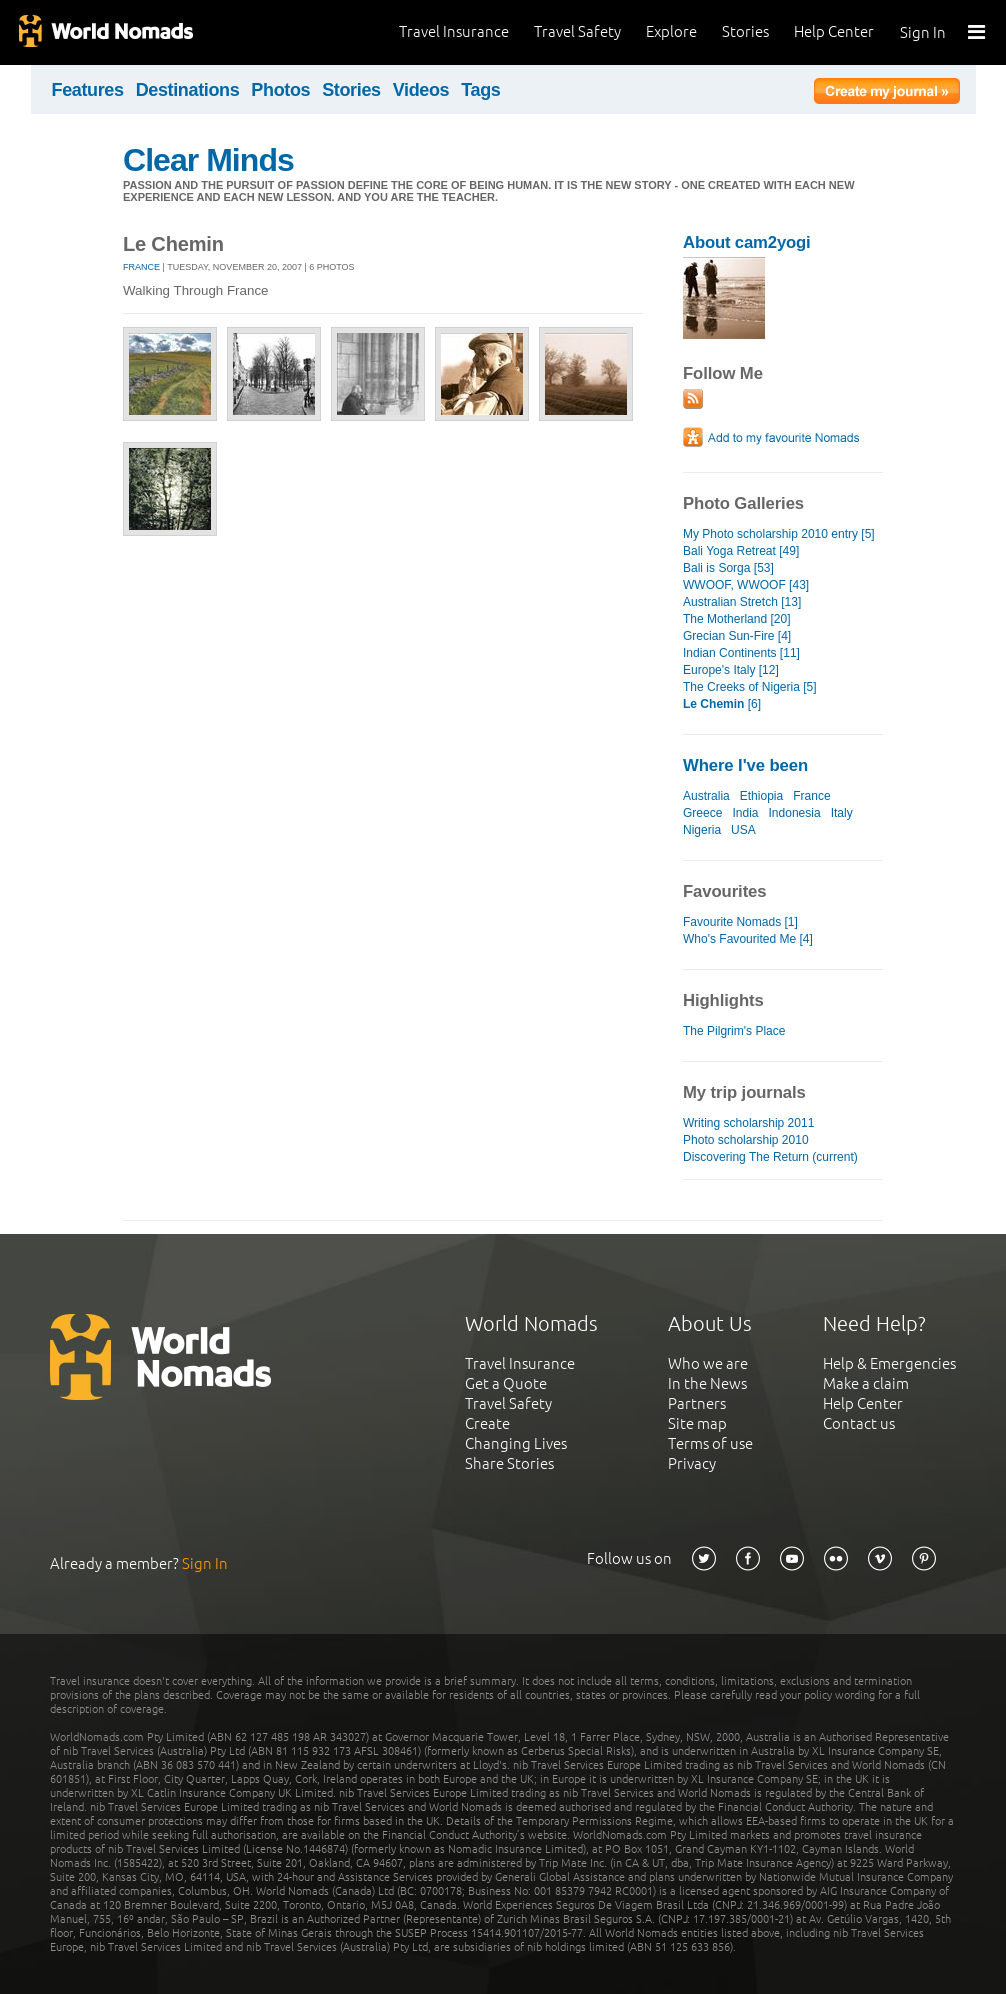 Image resolution: width=1006 pixels, height=1994 pixels. Describe the element at coordinates (731, 670) in the screenshot. I see `Europe's Italy [12]` at that location.